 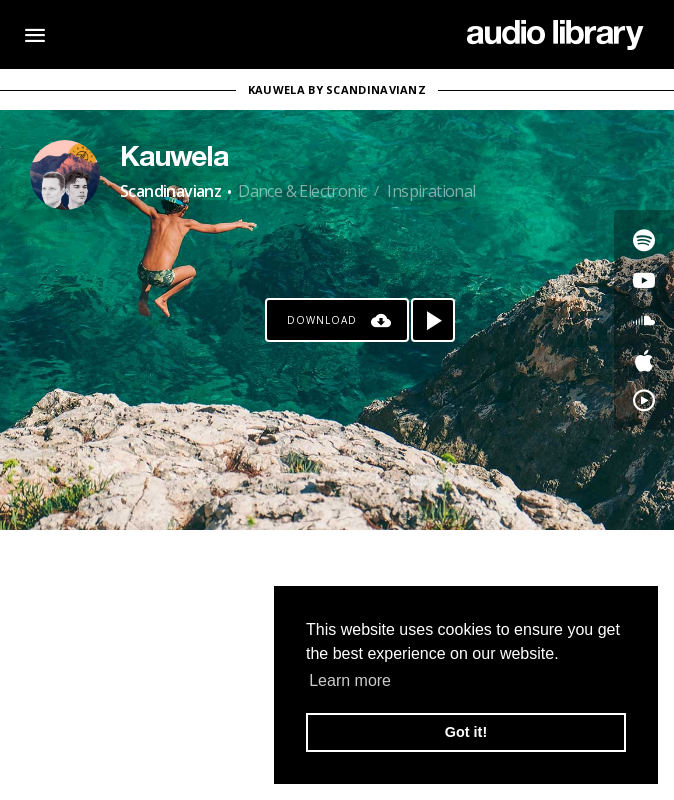 I want to click on Inspirational, so click(x=431, y=191).